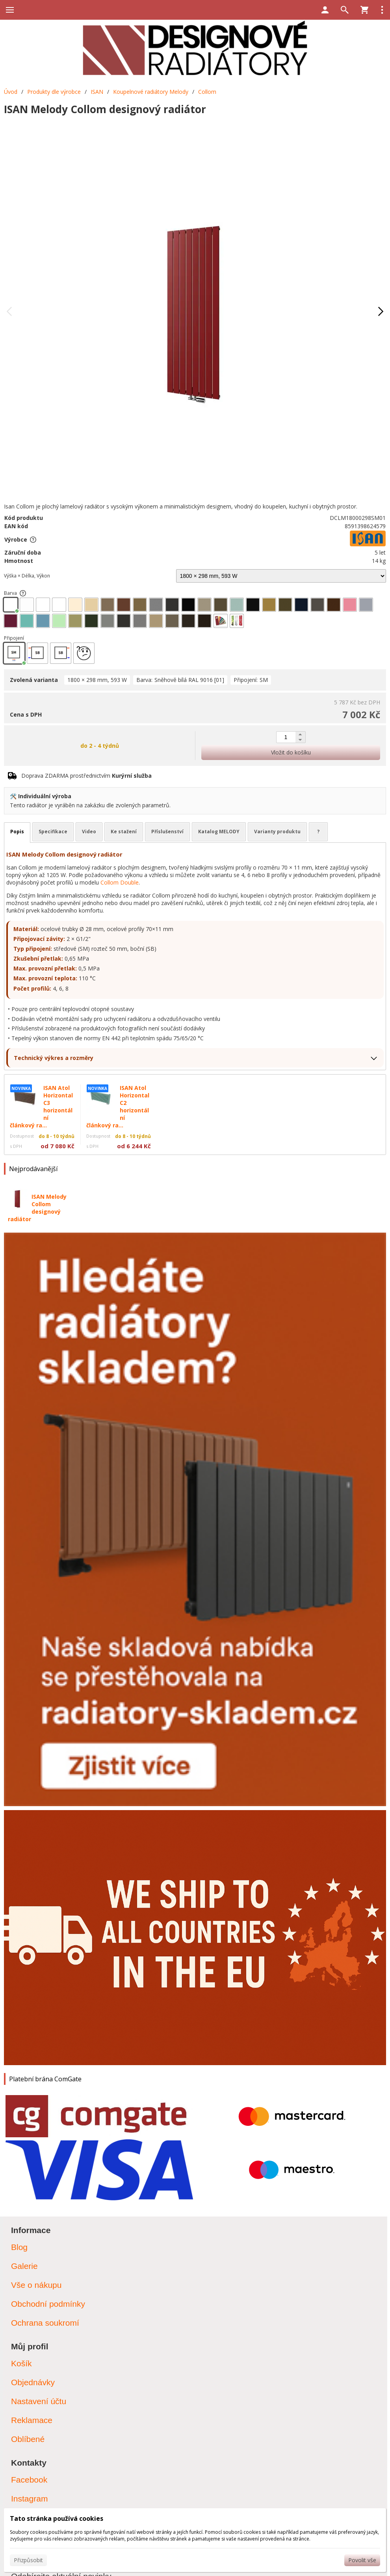 The image size is (390, 2576). Describe the element at coordinates (33, 2382) in the screenshot. I see `Objednávky` at that location.